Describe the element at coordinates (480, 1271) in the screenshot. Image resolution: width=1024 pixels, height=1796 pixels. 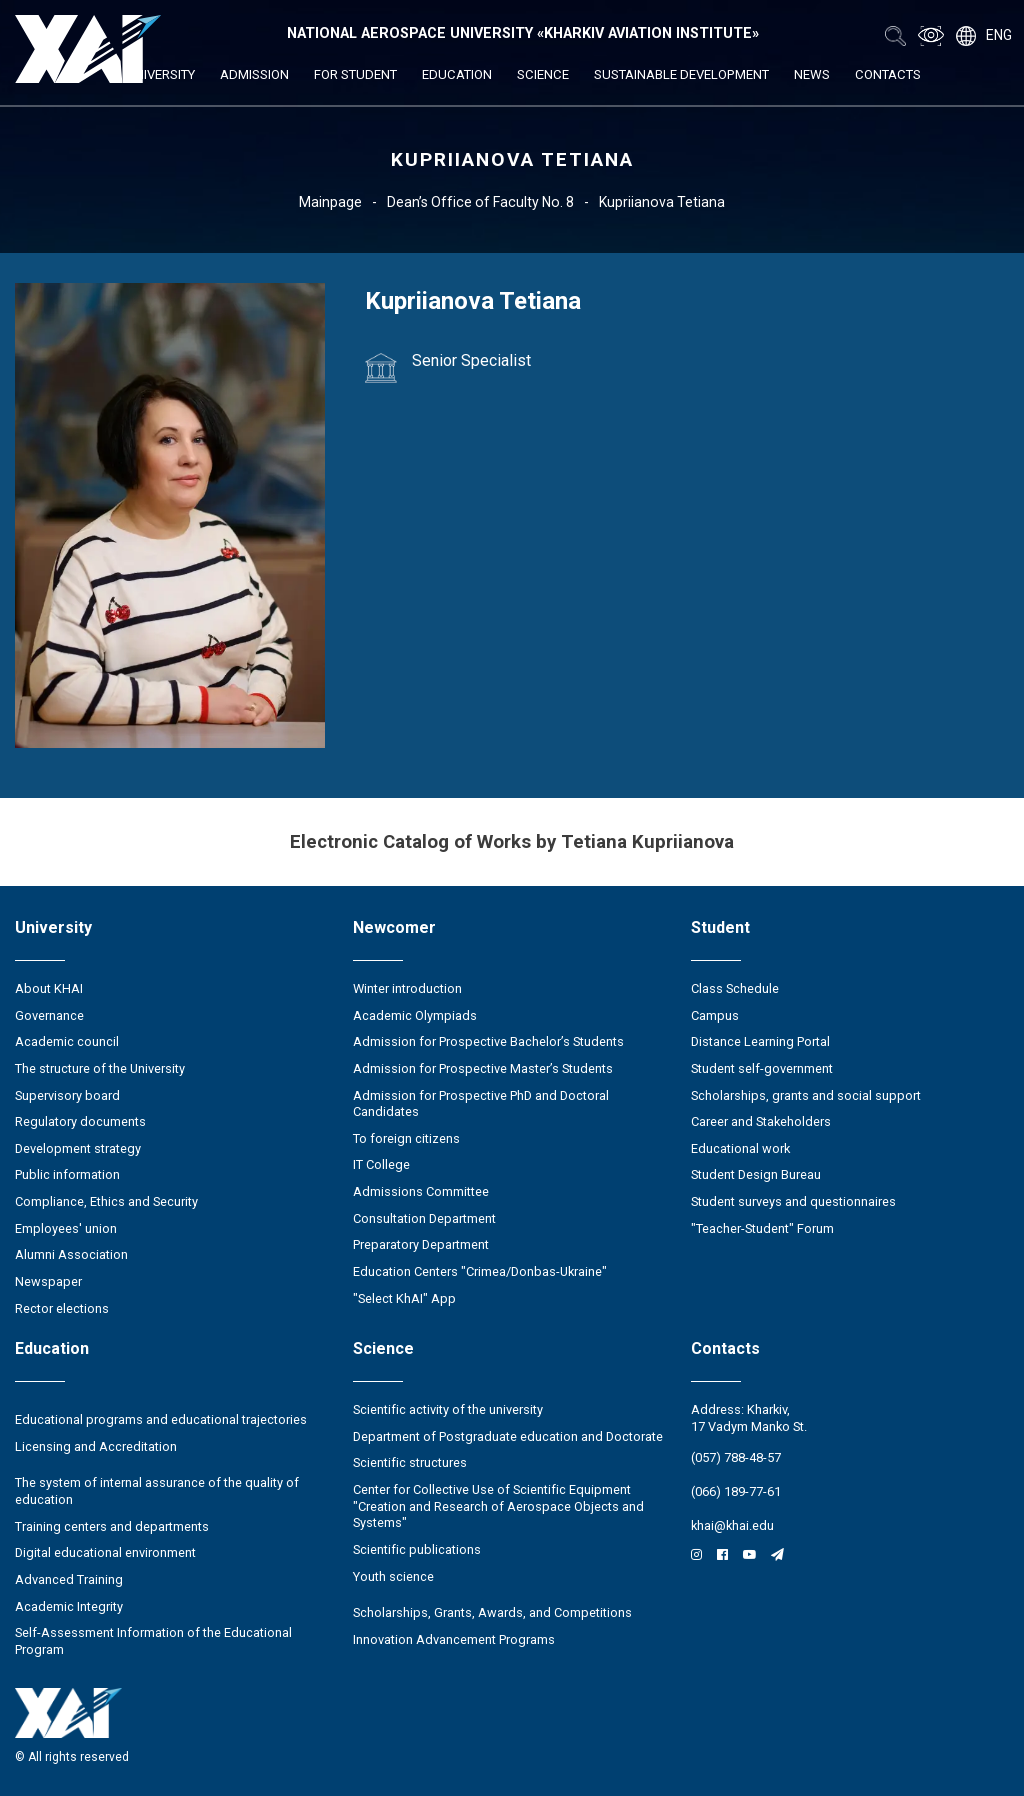
I see `Education Сenters "Crimea/Donbas-Ukraine"` at that location.